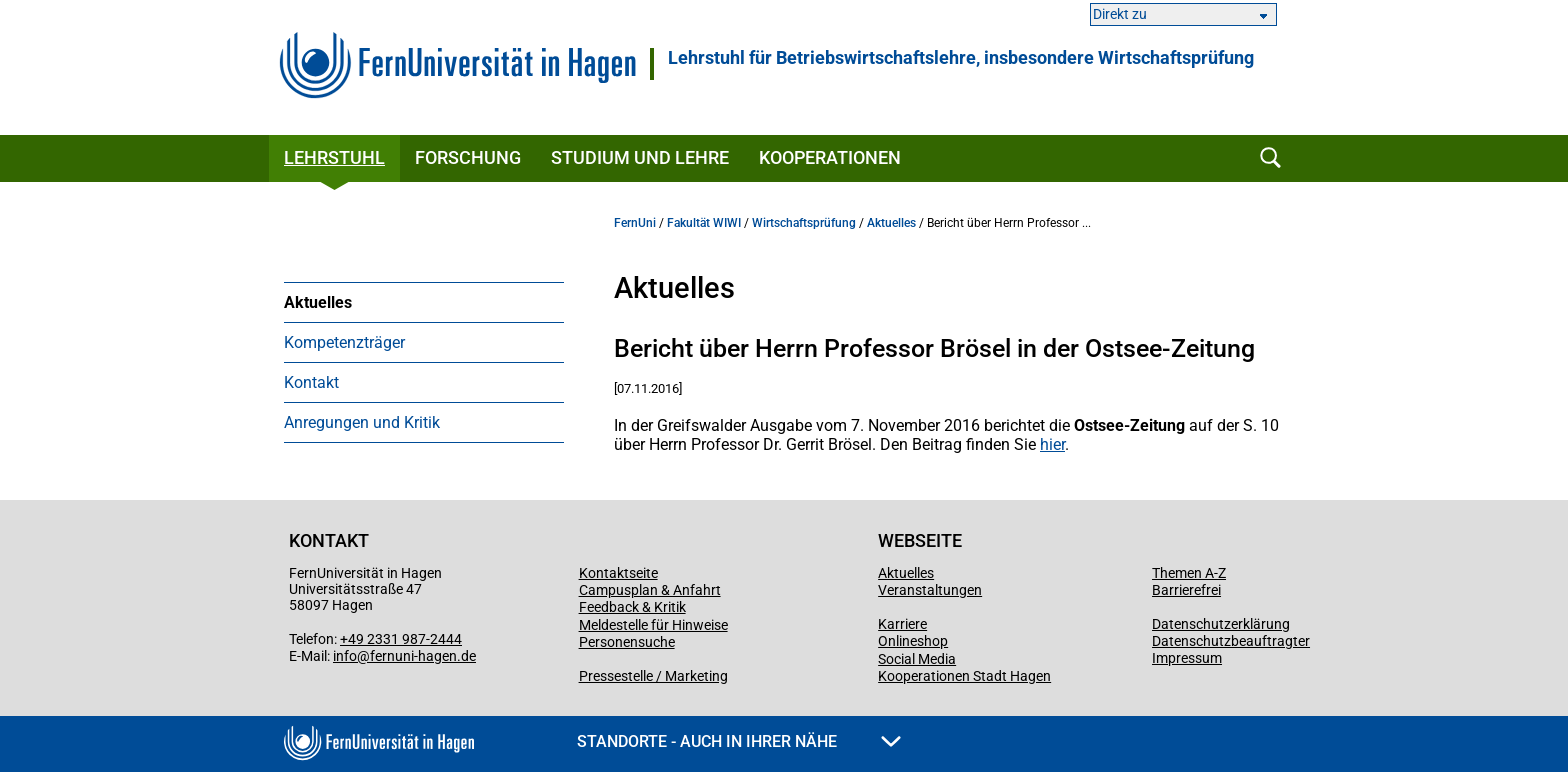 The height and width of the screenshot is (772, 1568). Describe the element at coordinates (704, 223) in the screenshot. I see `Fakultät WIWI` at that location.